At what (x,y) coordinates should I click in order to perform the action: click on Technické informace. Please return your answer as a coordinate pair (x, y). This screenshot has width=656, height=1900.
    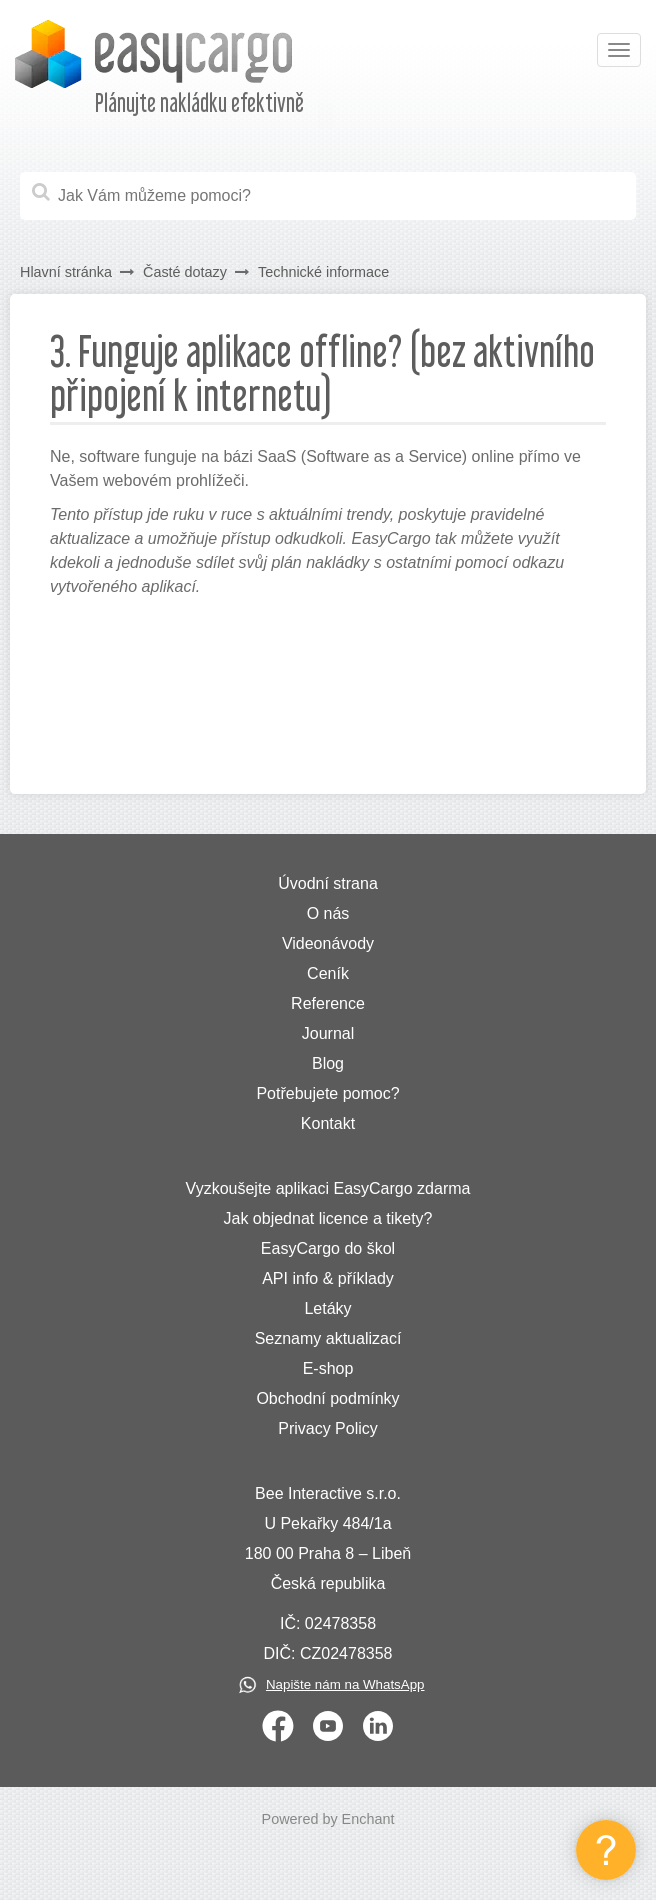
    Looking at the image, I should click on (323, 272).